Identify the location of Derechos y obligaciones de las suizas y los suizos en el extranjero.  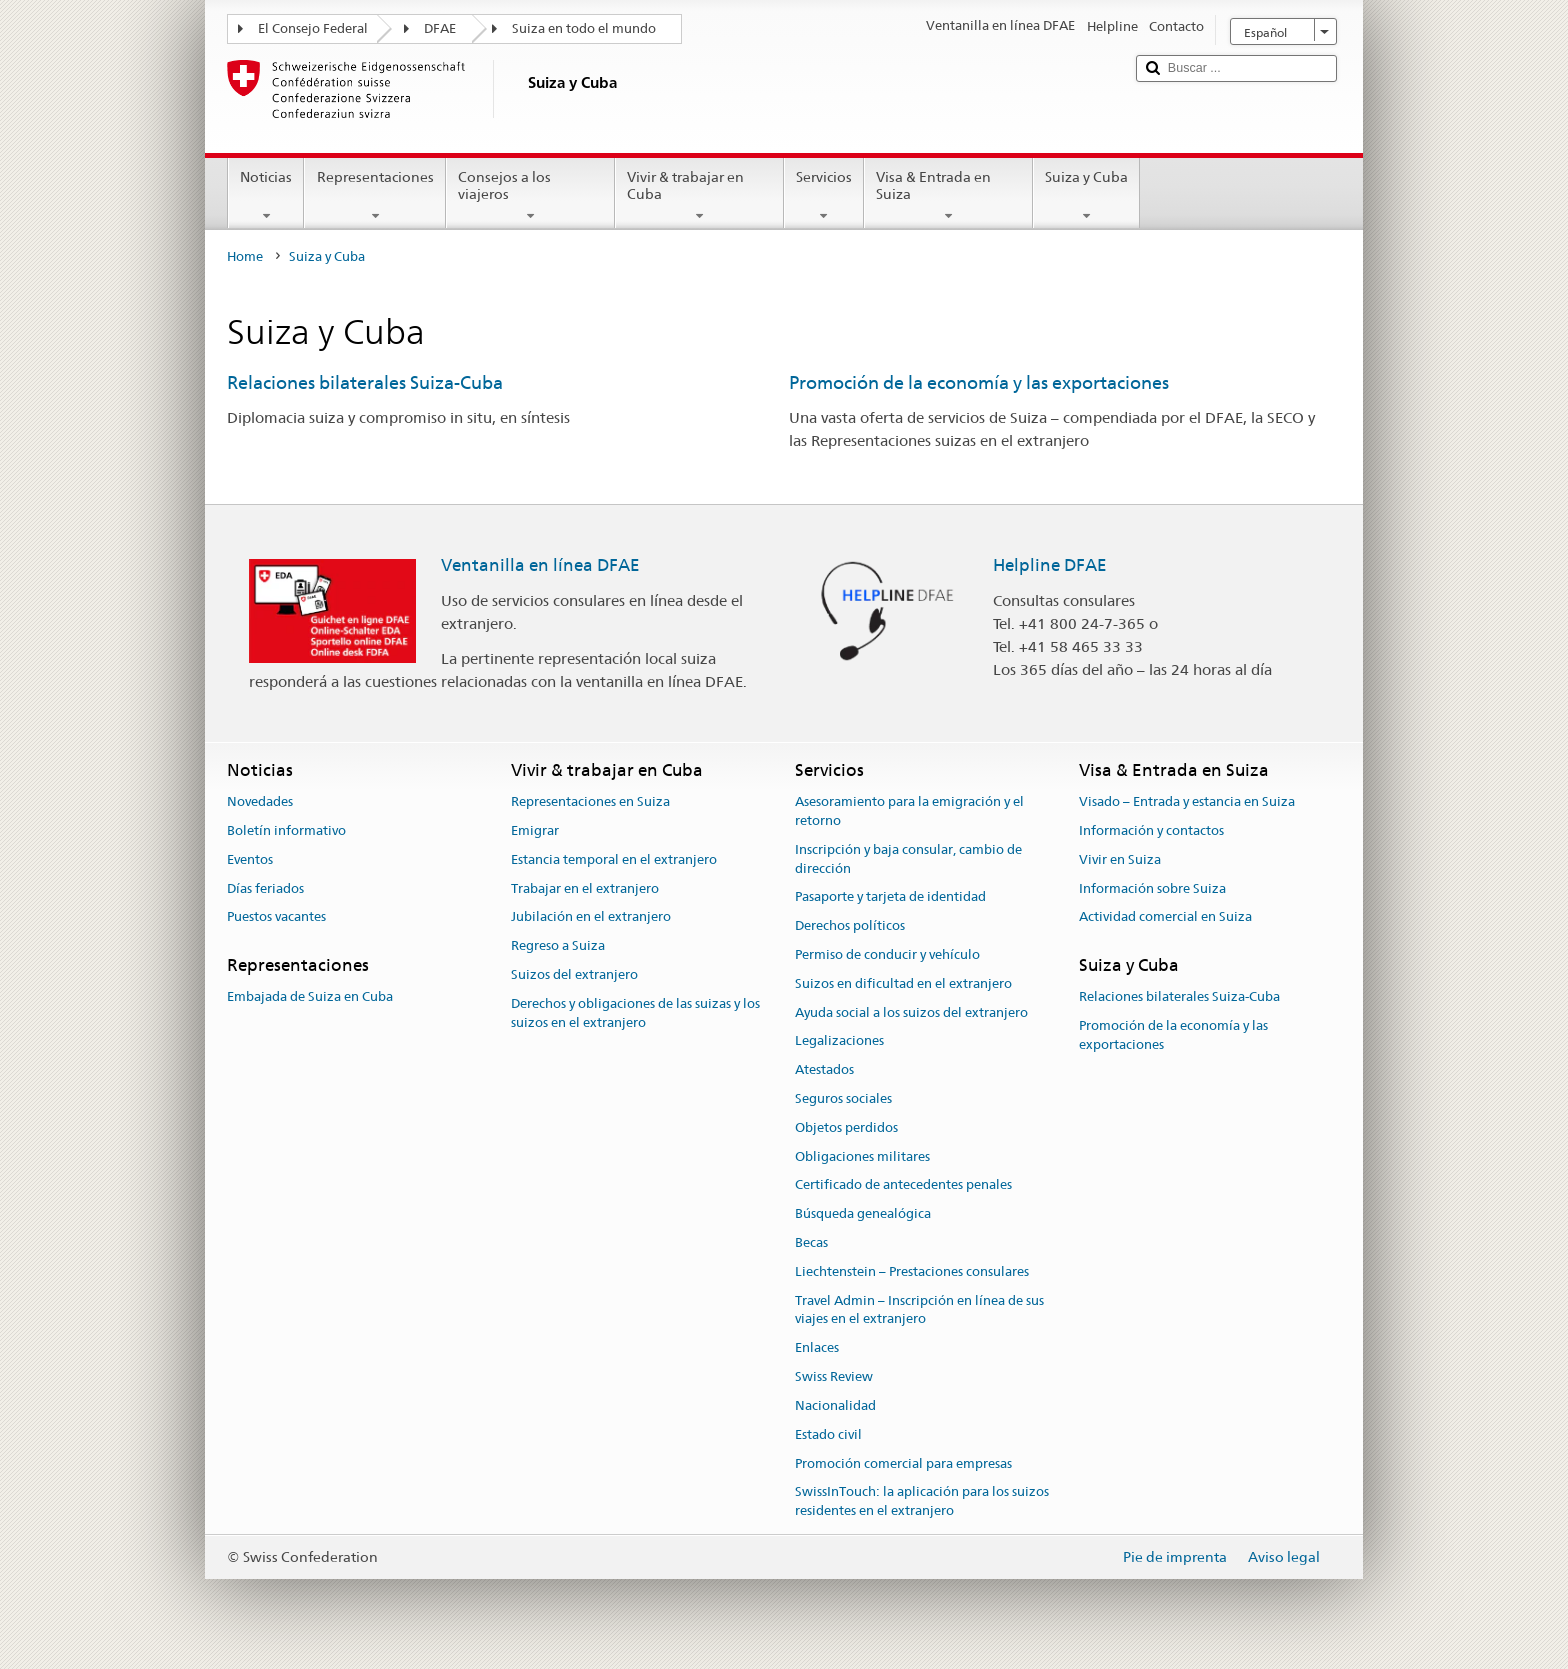
(635, 1013).